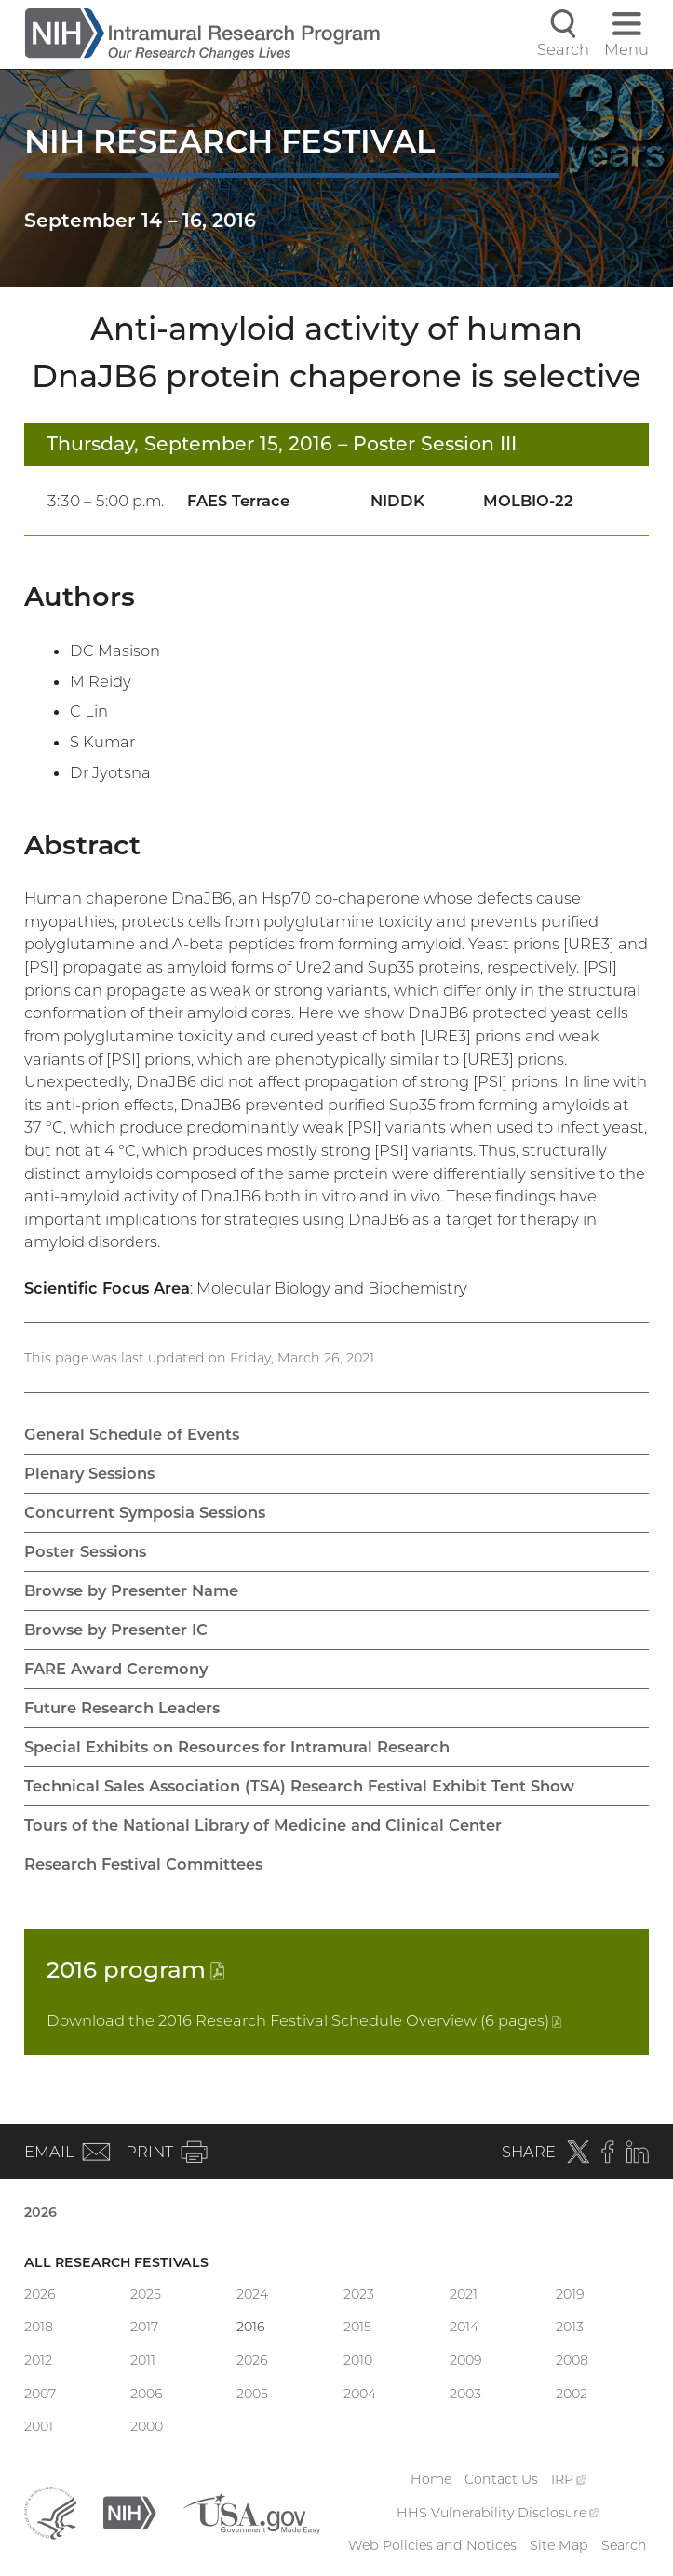 The height and width of the screenshot is (2576, 673). I want to click on 2021, so click(464, 2294).